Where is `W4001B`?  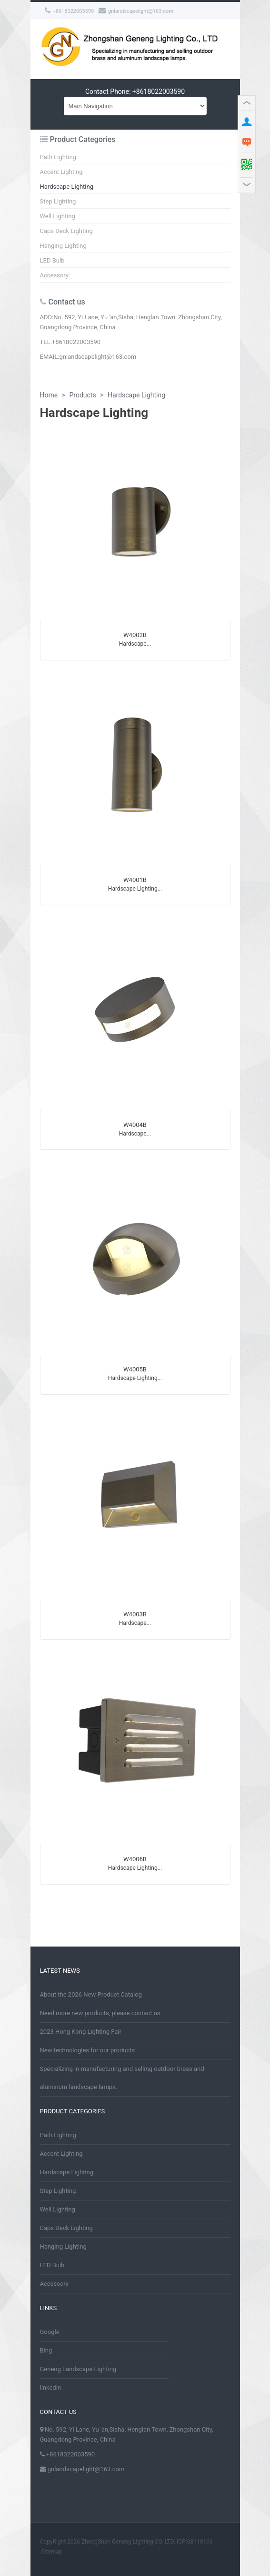
W4001B is located at coordinates (135, 879).